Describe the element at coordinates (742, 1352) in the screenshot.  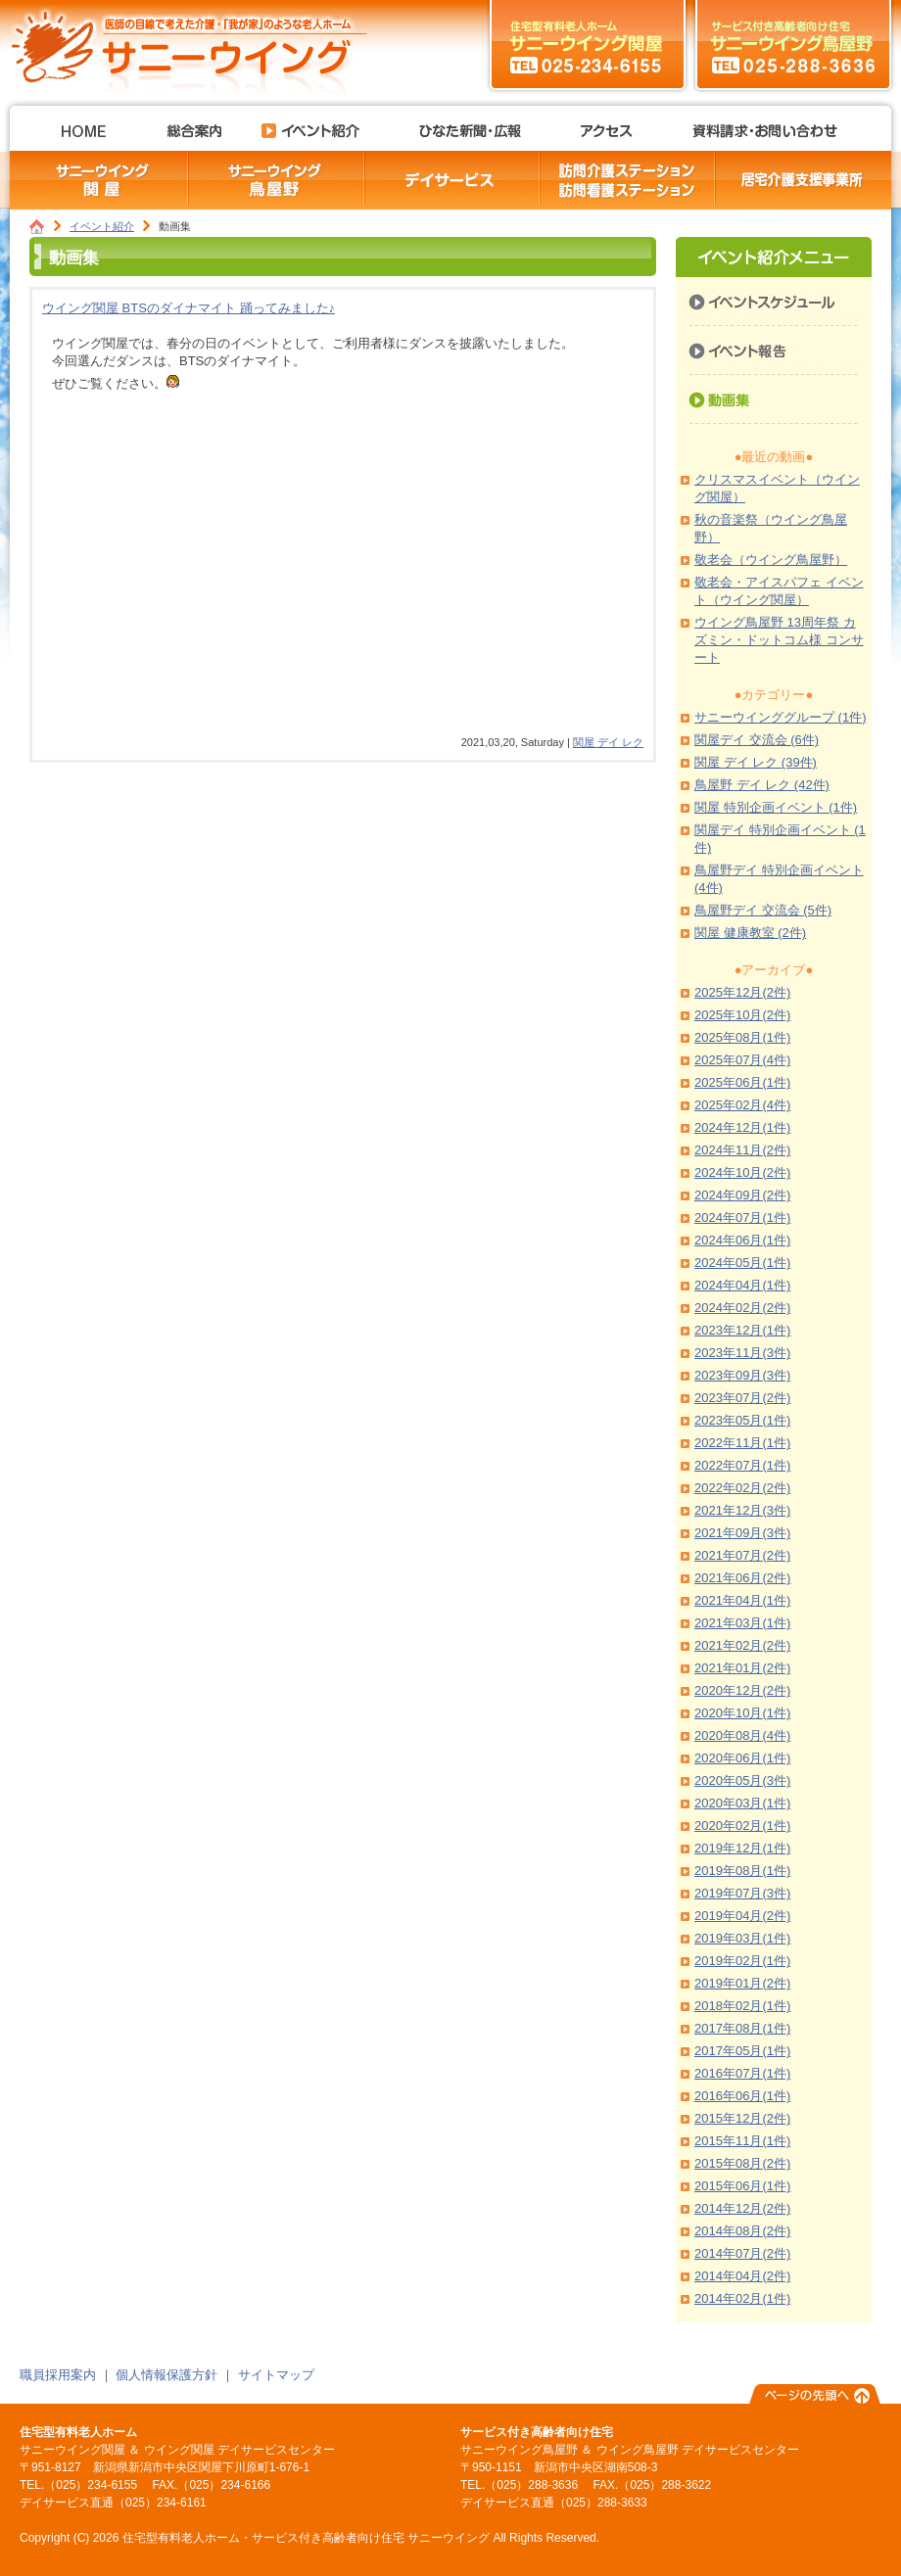
I see `2023年11月(3件)` at that location.